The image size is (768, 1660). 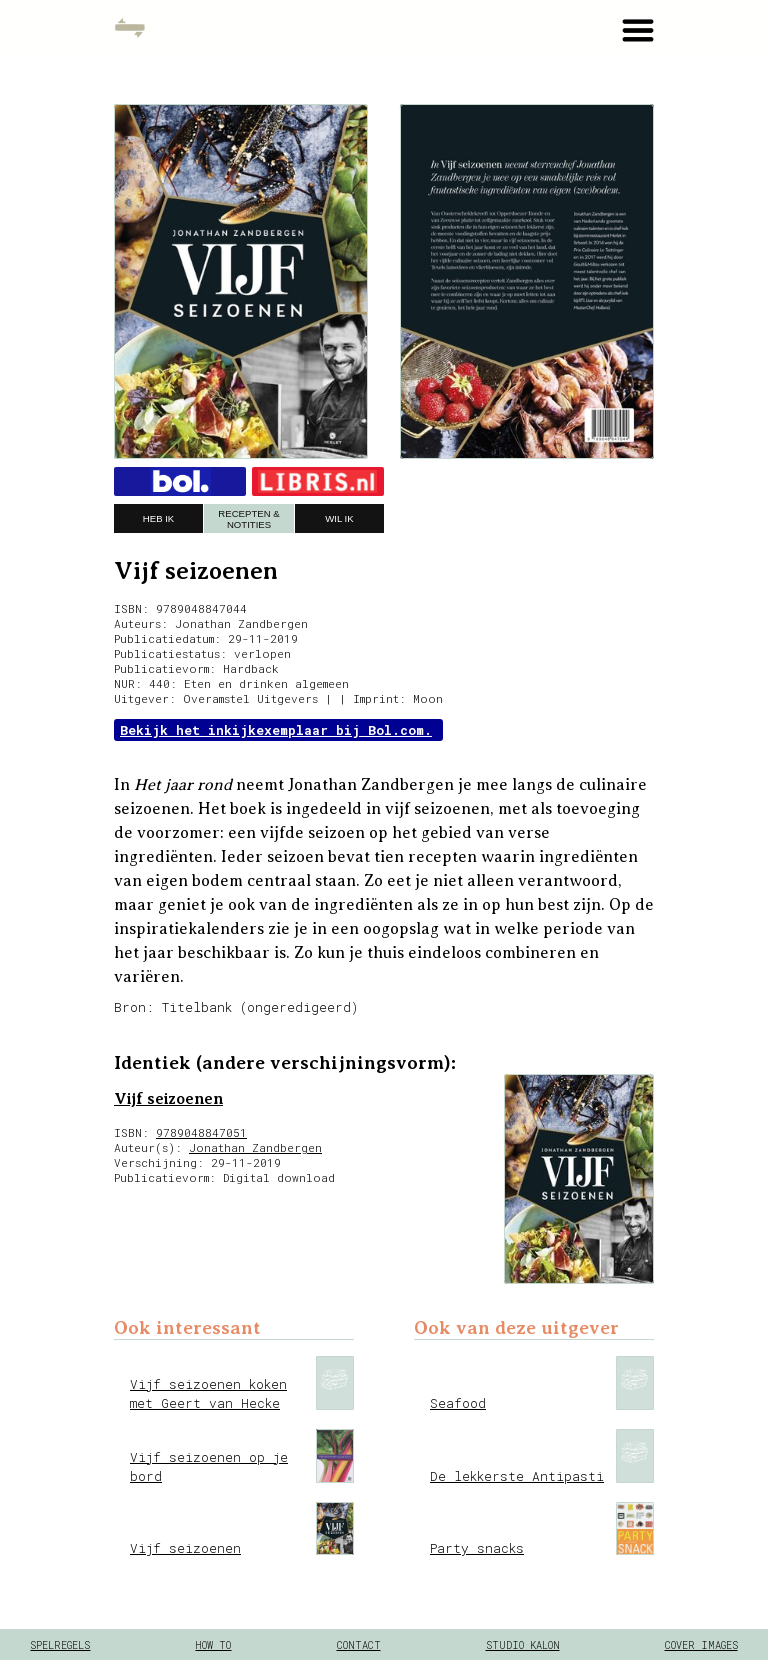 What do you see at coordinates (255, 1147) in the screenshot?
I see `Jonathan Zandbergen` at bounding box center [255, 1147].